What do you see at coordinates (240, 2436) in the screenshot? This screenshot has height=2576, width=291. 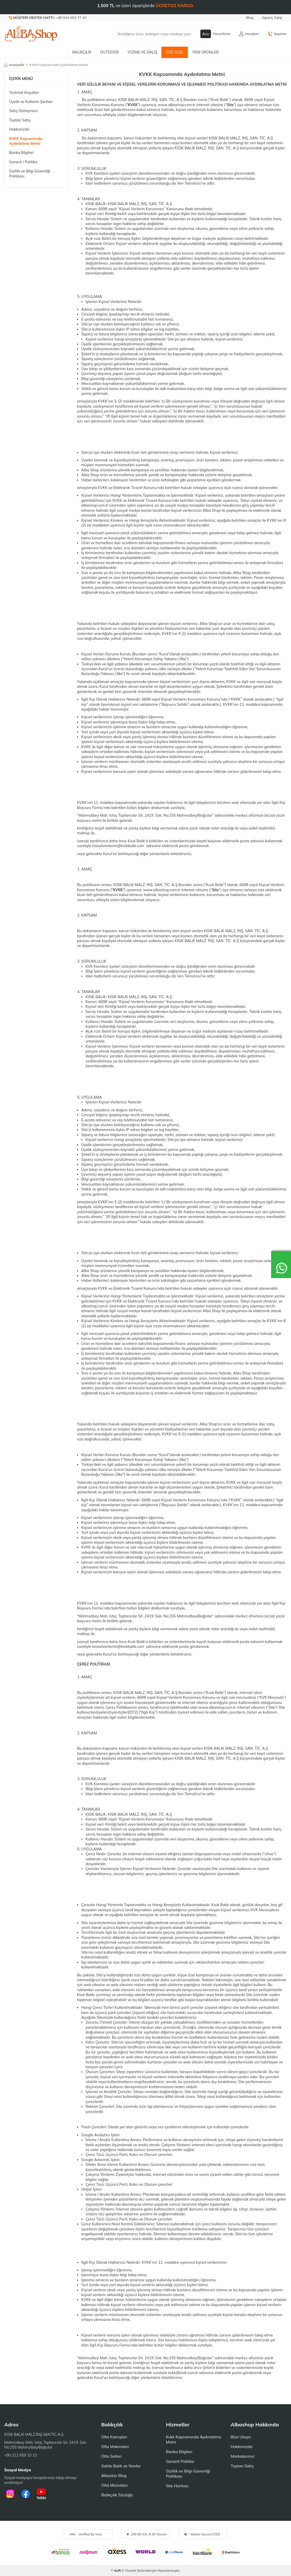 I see `Bize Ulaşın` at bounding box center [240, 2436].